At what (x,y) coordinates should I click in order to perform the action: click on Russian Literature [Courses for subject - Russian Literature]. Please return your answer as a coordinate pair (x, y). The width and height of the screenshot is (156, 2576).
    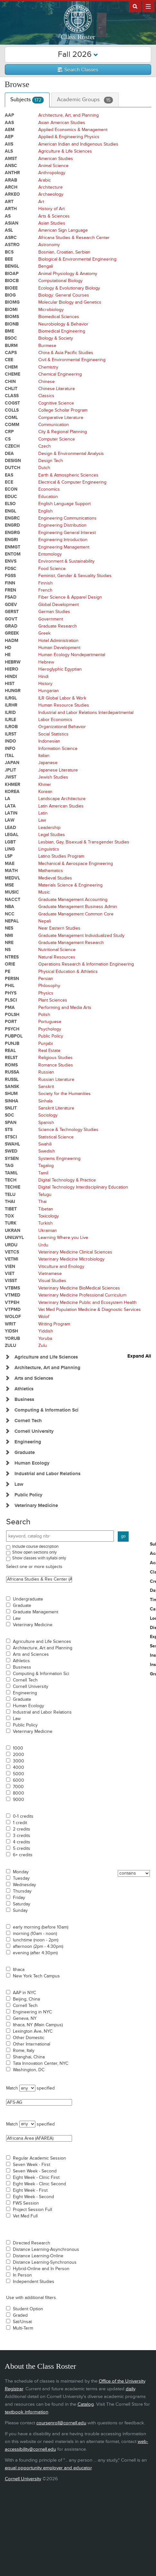
    Looking at the image, I should click on (56, 1079).